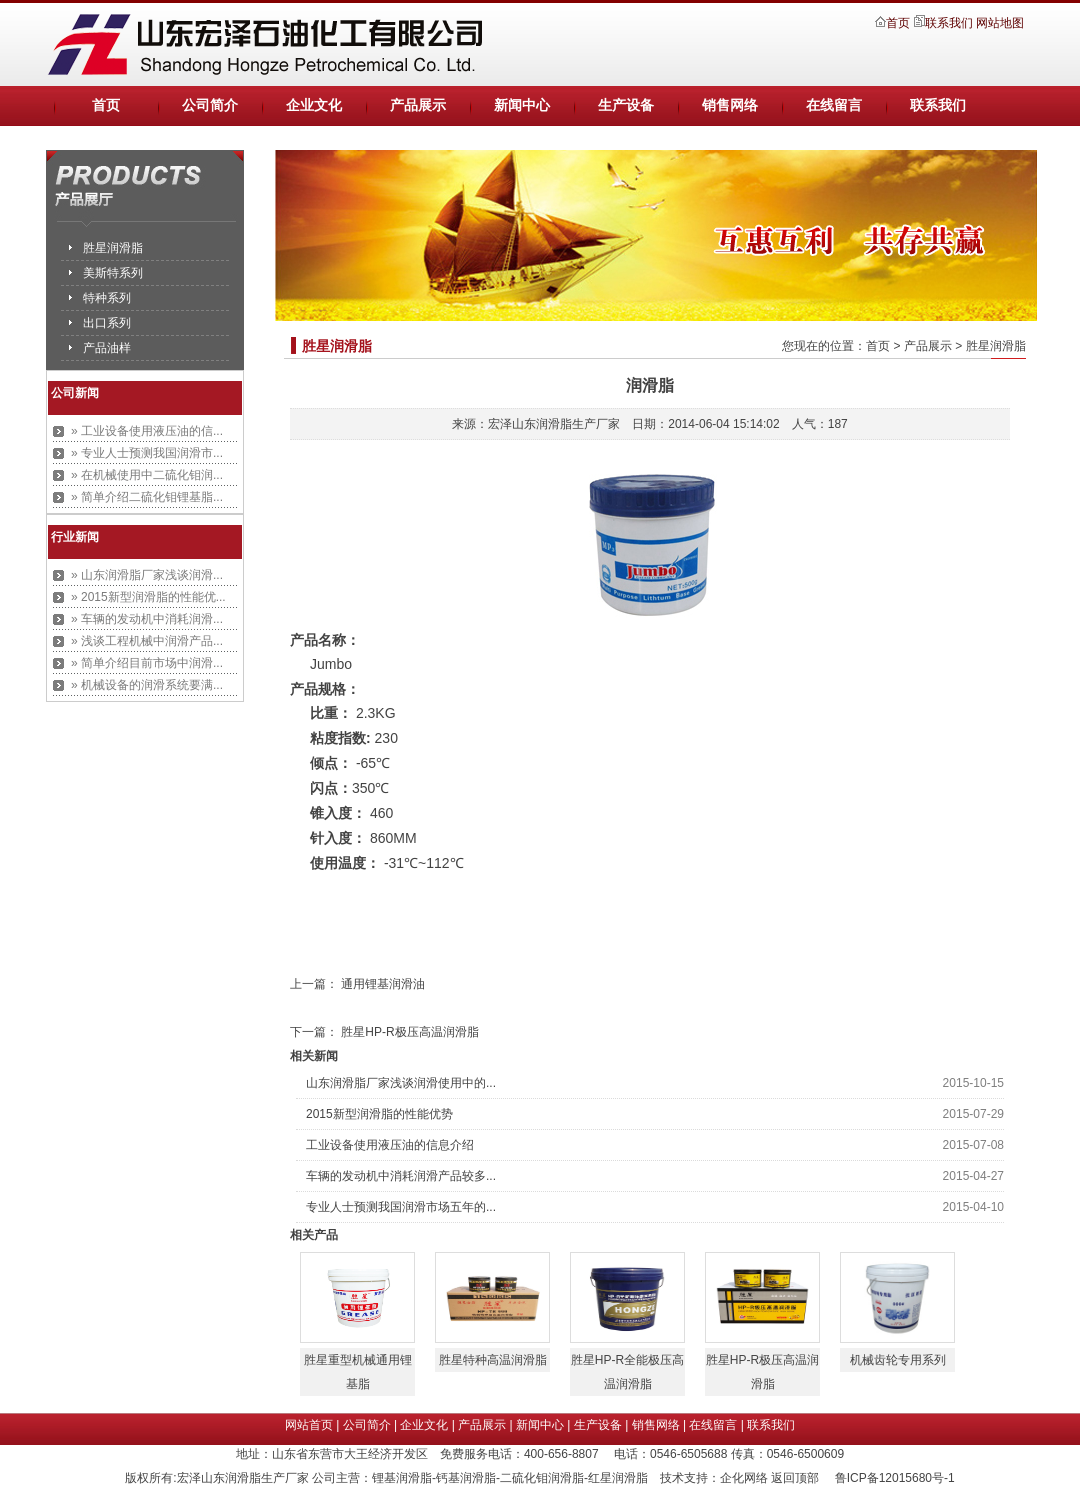  Describe the element at coordinates (147, 663) in the screenshot. I see `» 简单介绍目前市场中润滑...` at that location.